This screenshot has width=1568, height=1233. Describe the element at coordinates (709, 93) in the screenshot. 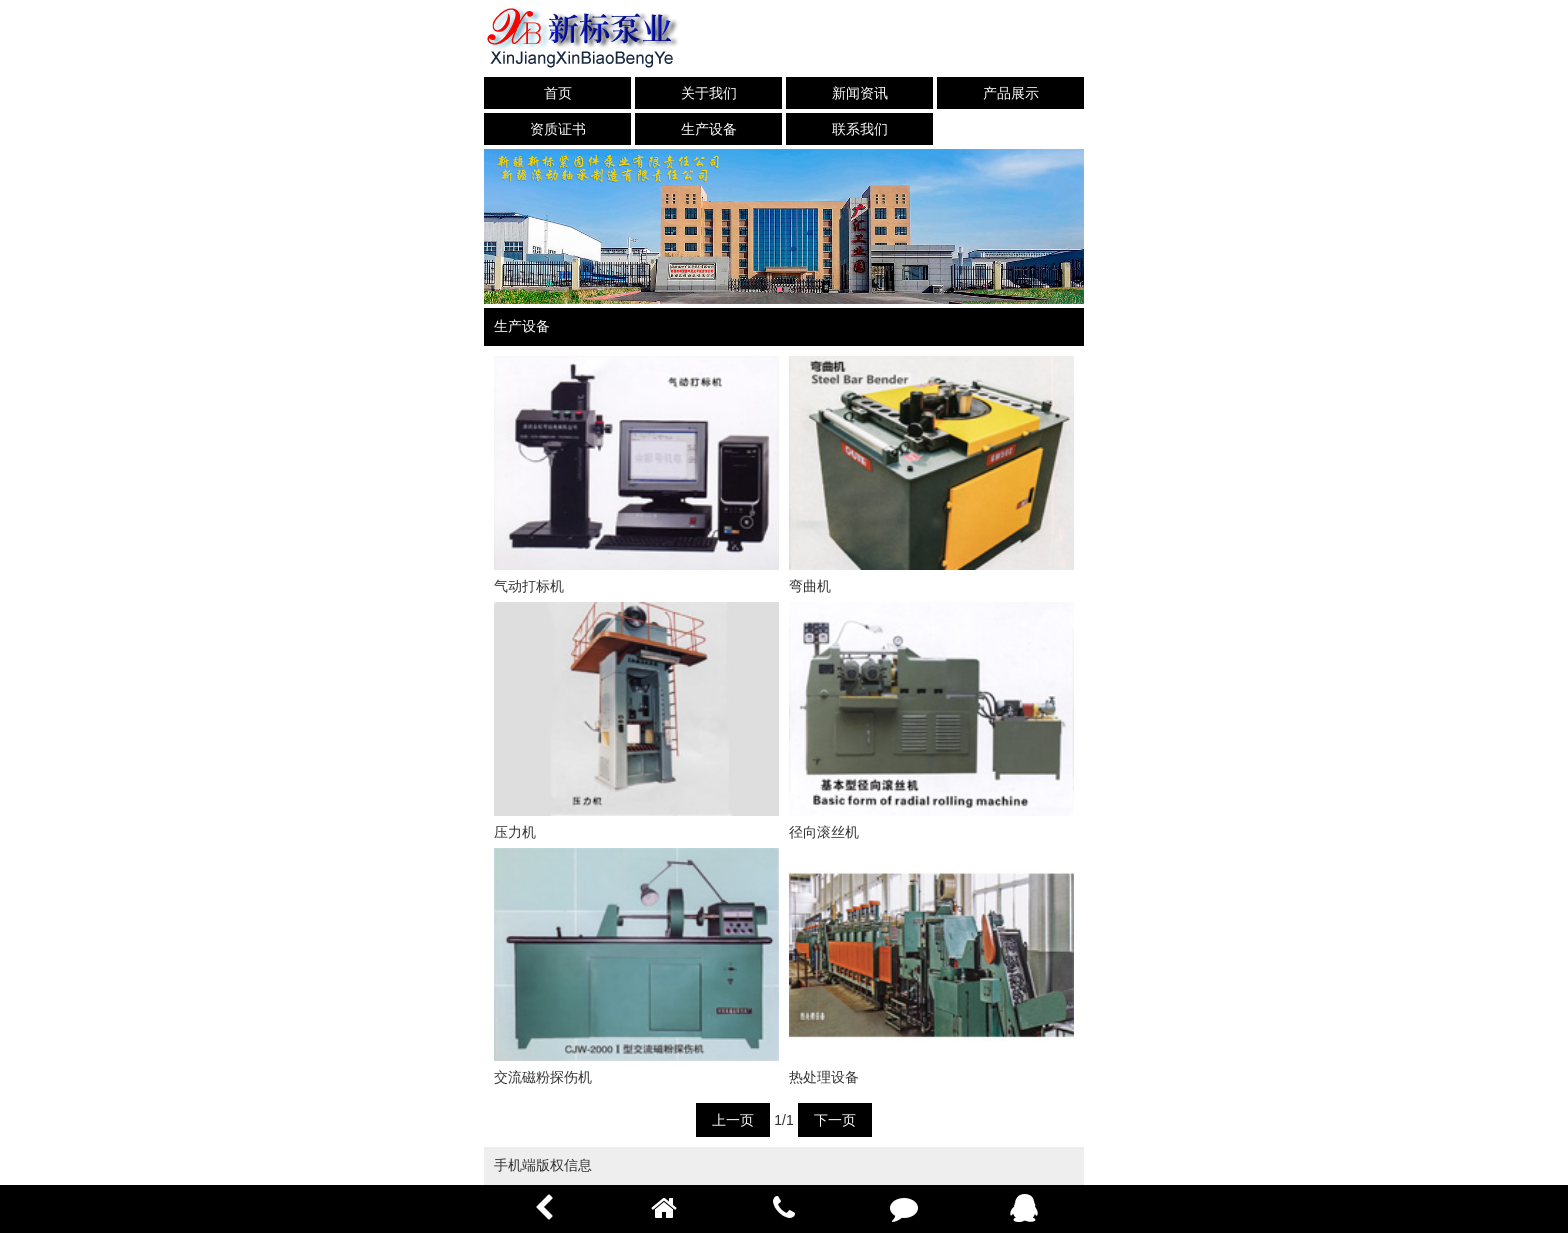

I see `关于我们` at that location.